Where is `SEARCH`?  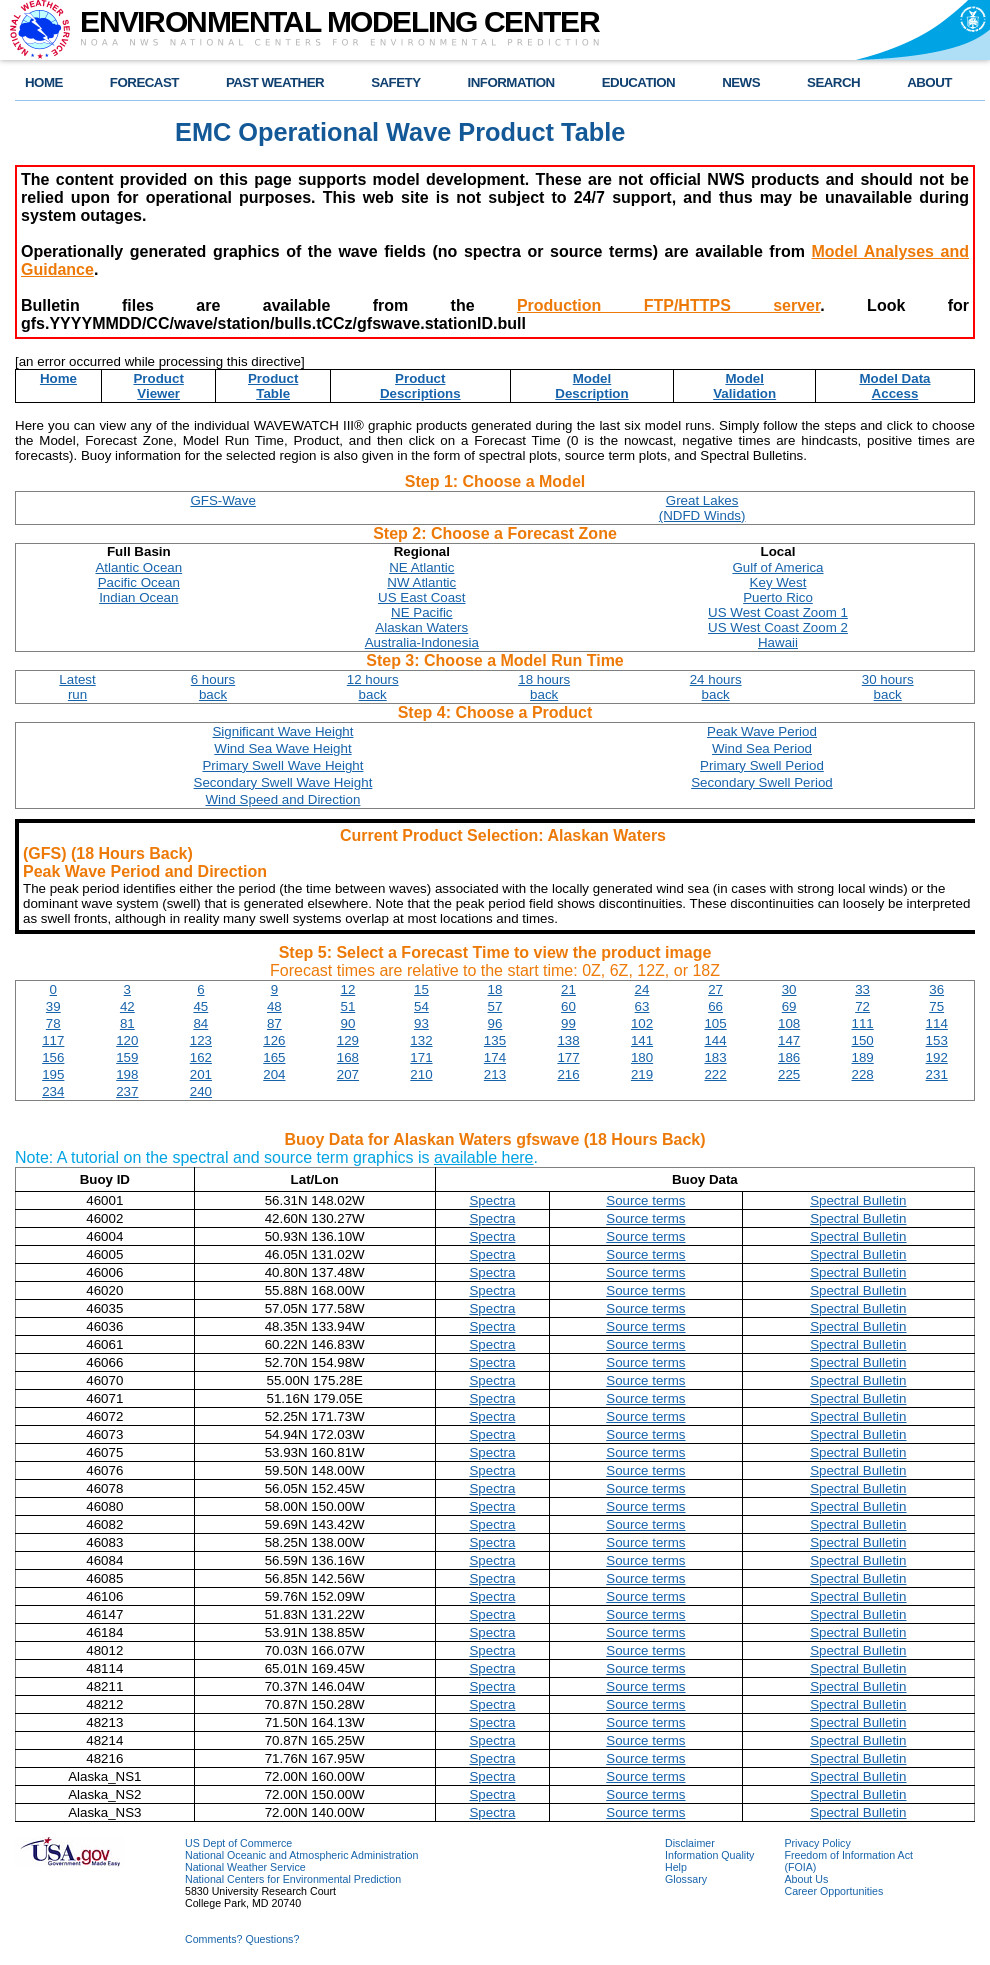
SEARCH is located at coordinates (833, 82).